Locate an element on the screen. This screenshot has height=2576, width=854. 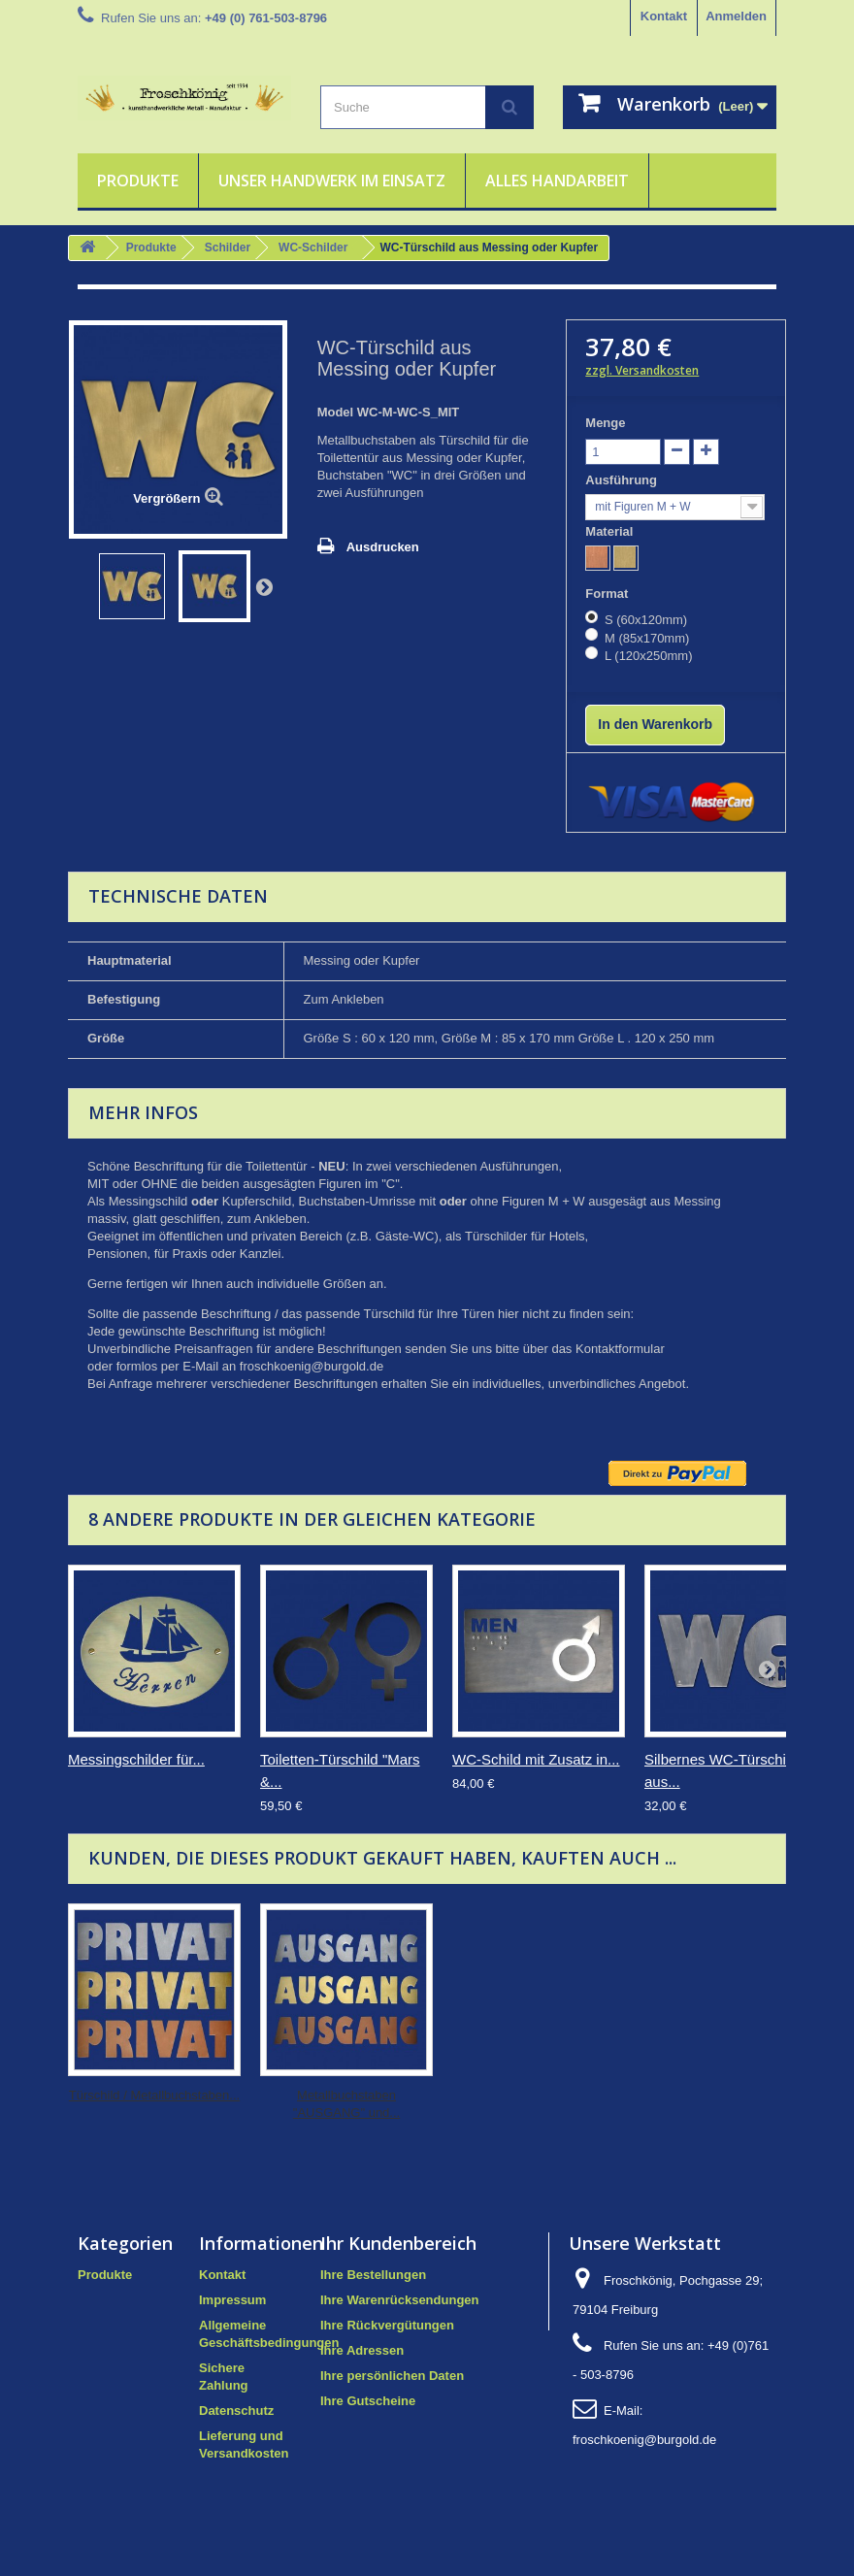
Impressum is located at coordinates (232, 2300).